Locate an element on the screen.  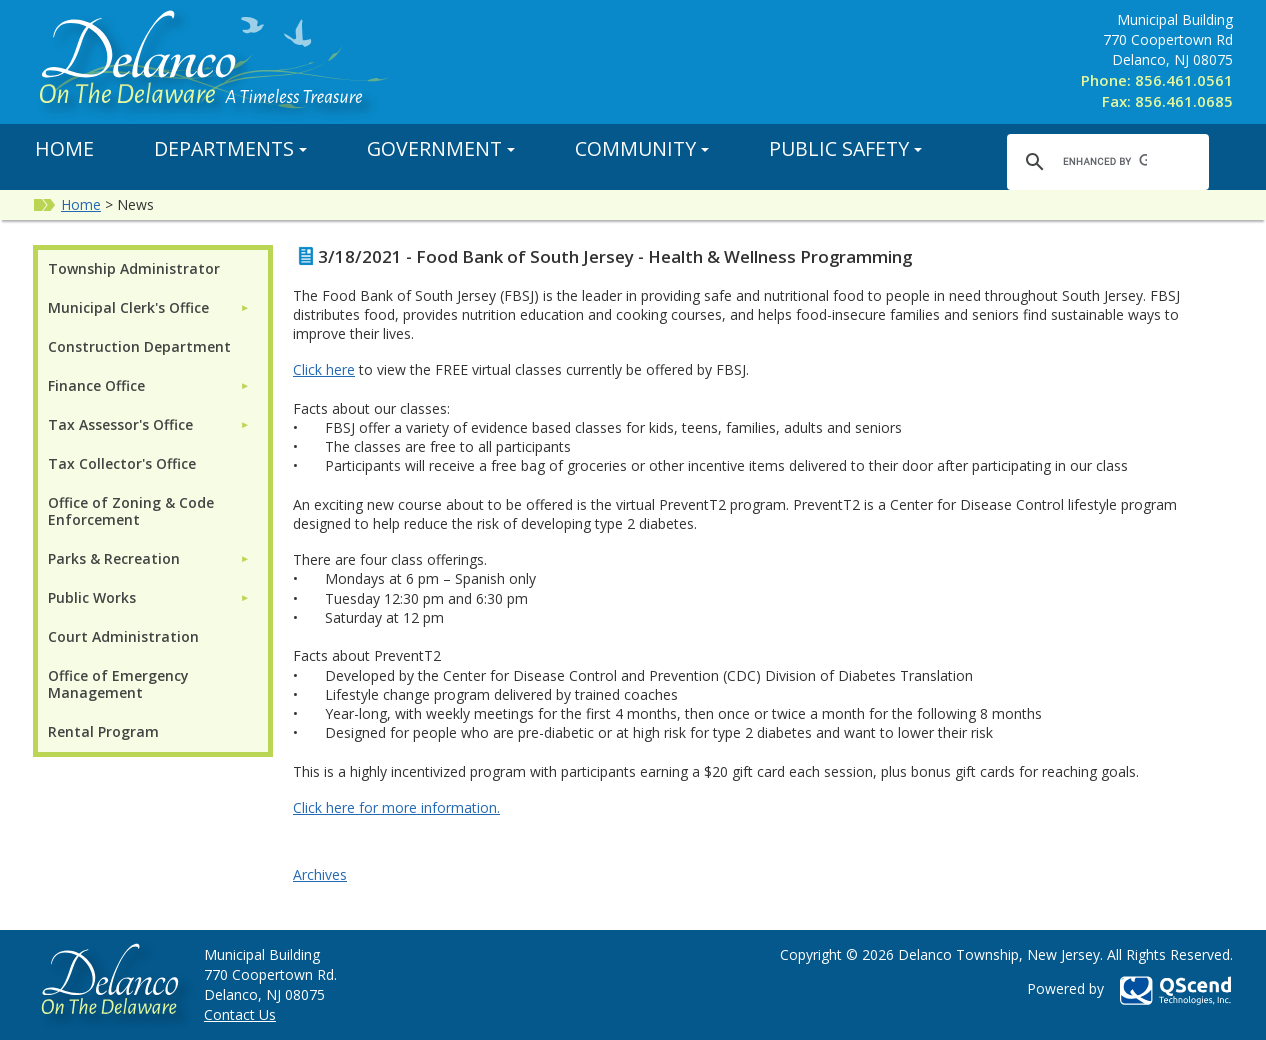
Community [button] is located at coordinates (642, 148).